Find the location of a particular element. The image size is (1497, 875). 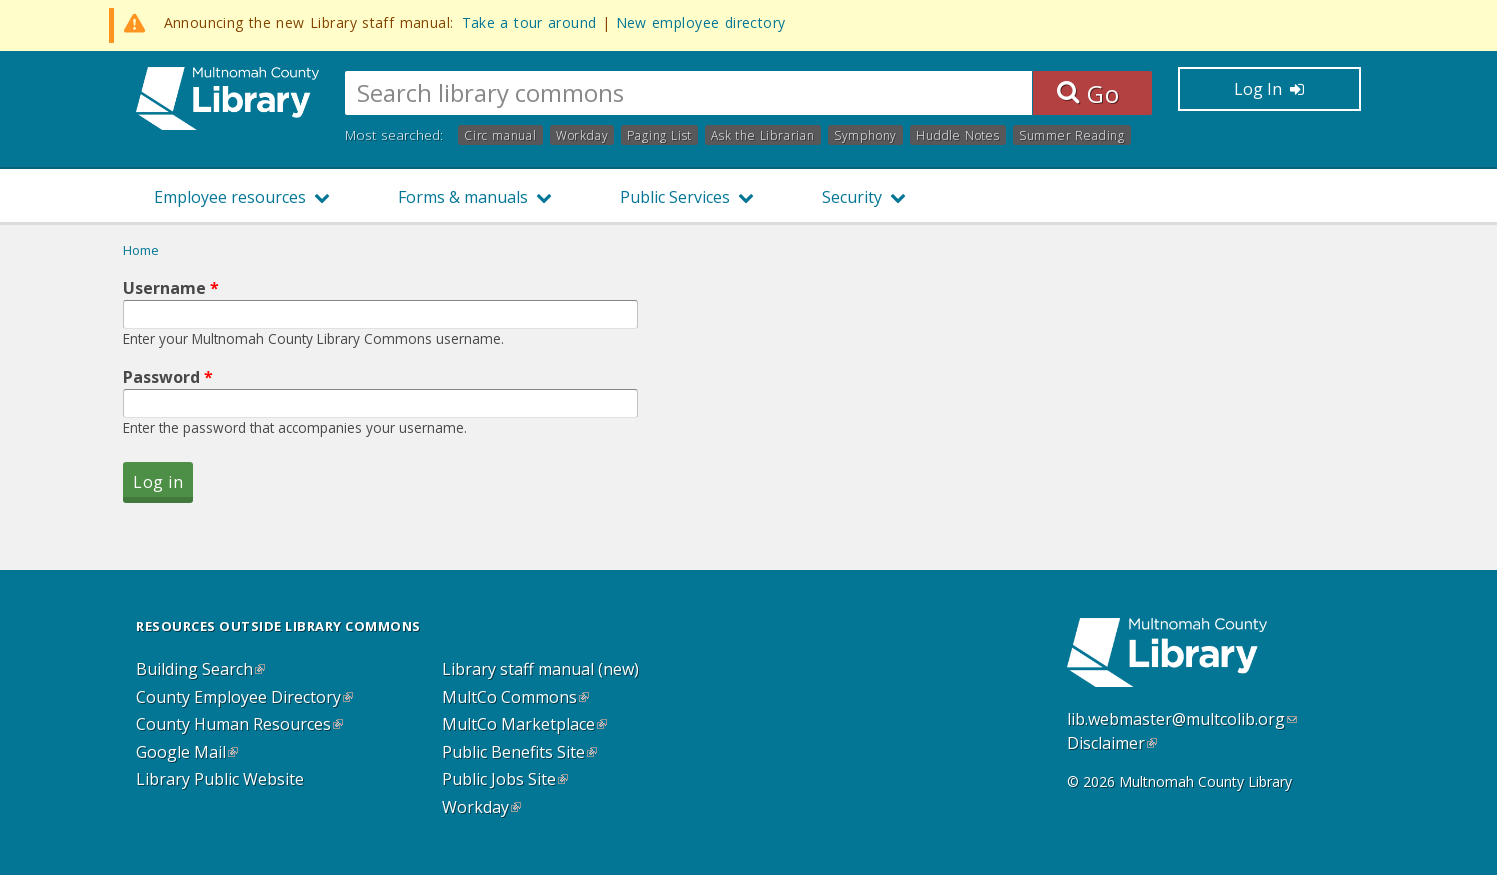

Circ manual is located at coordinates (500, 135).